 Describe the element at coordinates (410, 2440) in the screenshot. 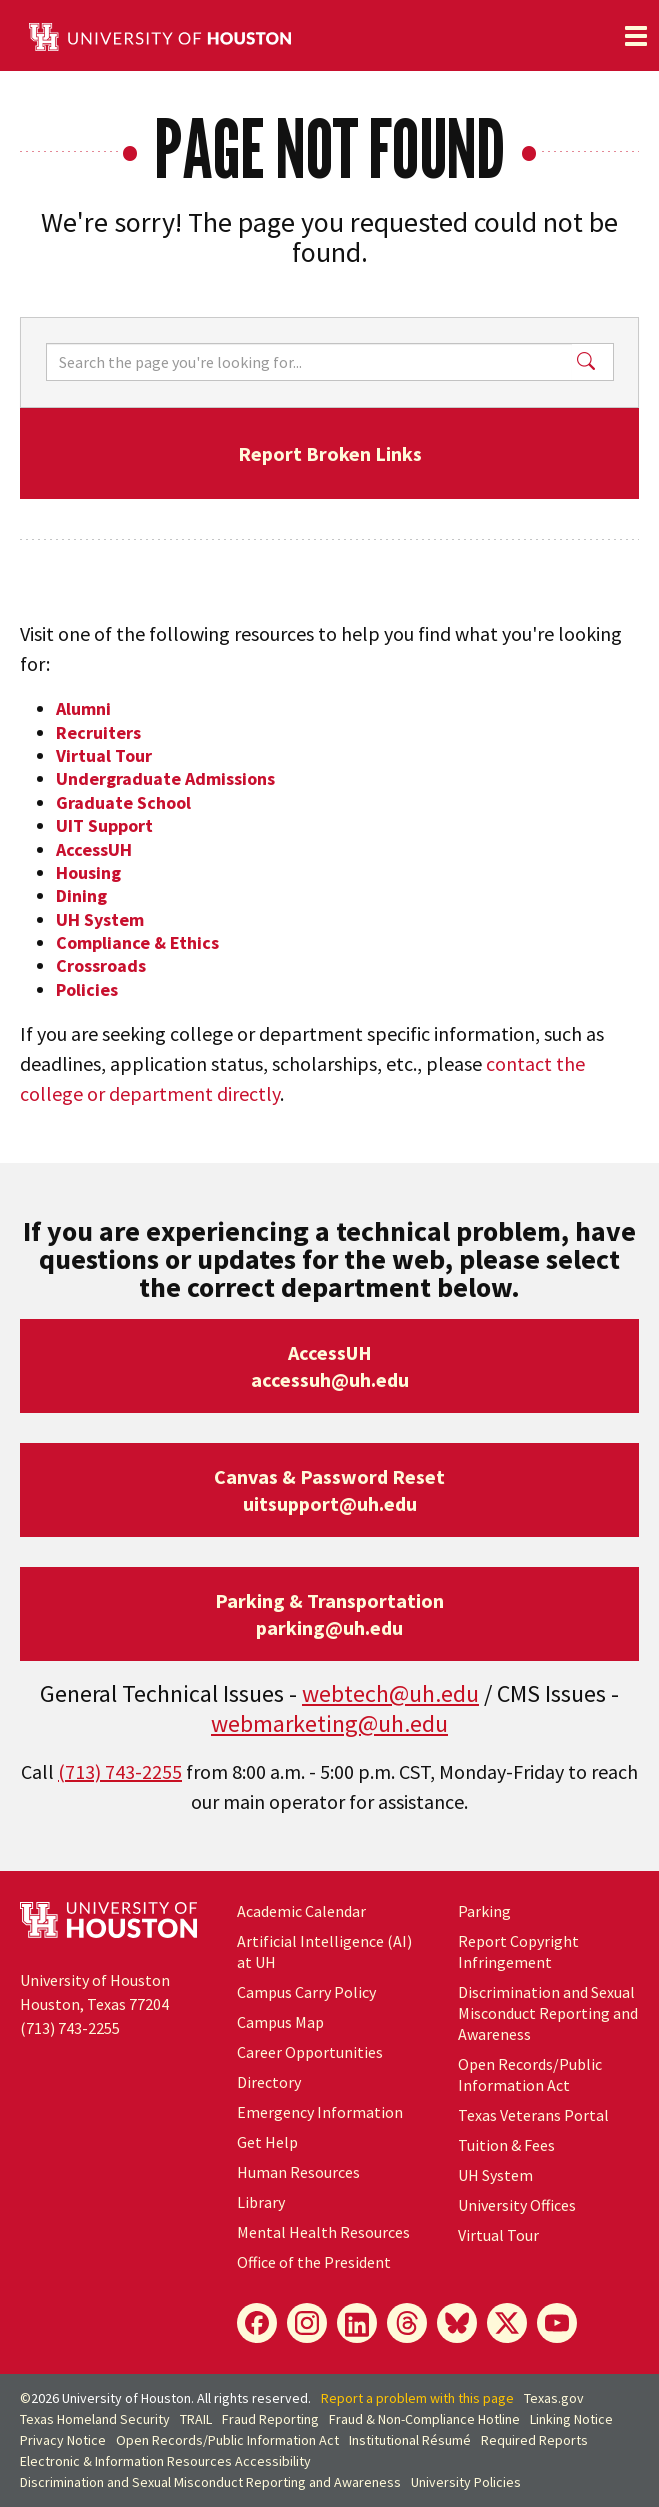

I see `Institutional Résumé` at that location.